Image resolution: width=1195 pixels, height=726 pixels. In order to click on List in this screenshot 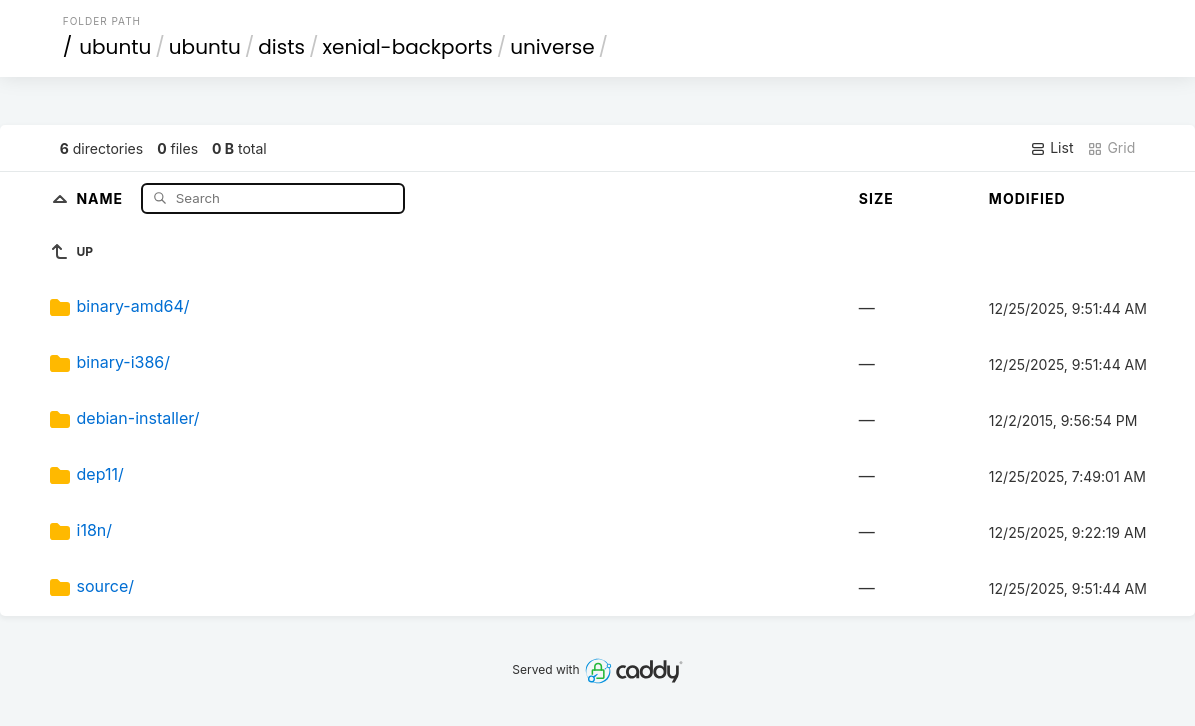, I will do `click(1051, 148)`.